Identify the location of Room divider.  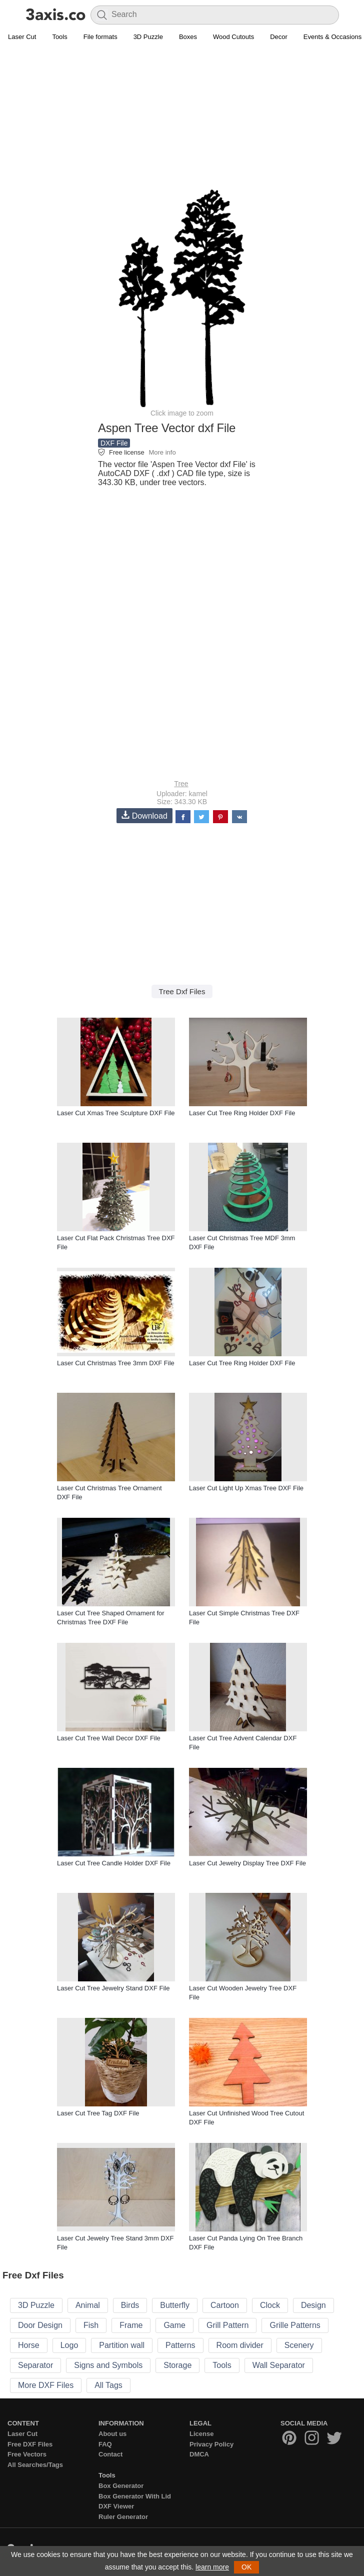
(240, 2345).